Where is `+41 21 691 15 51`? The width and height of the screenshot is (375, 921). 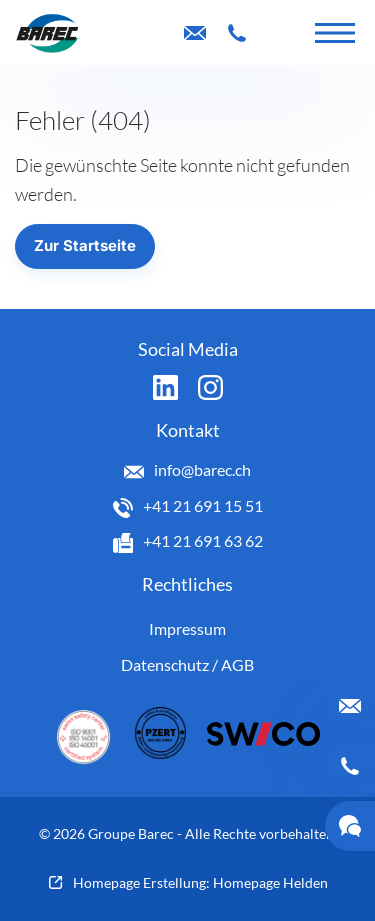
+41 21 691 15 51 is located at coordinates (203, 505).